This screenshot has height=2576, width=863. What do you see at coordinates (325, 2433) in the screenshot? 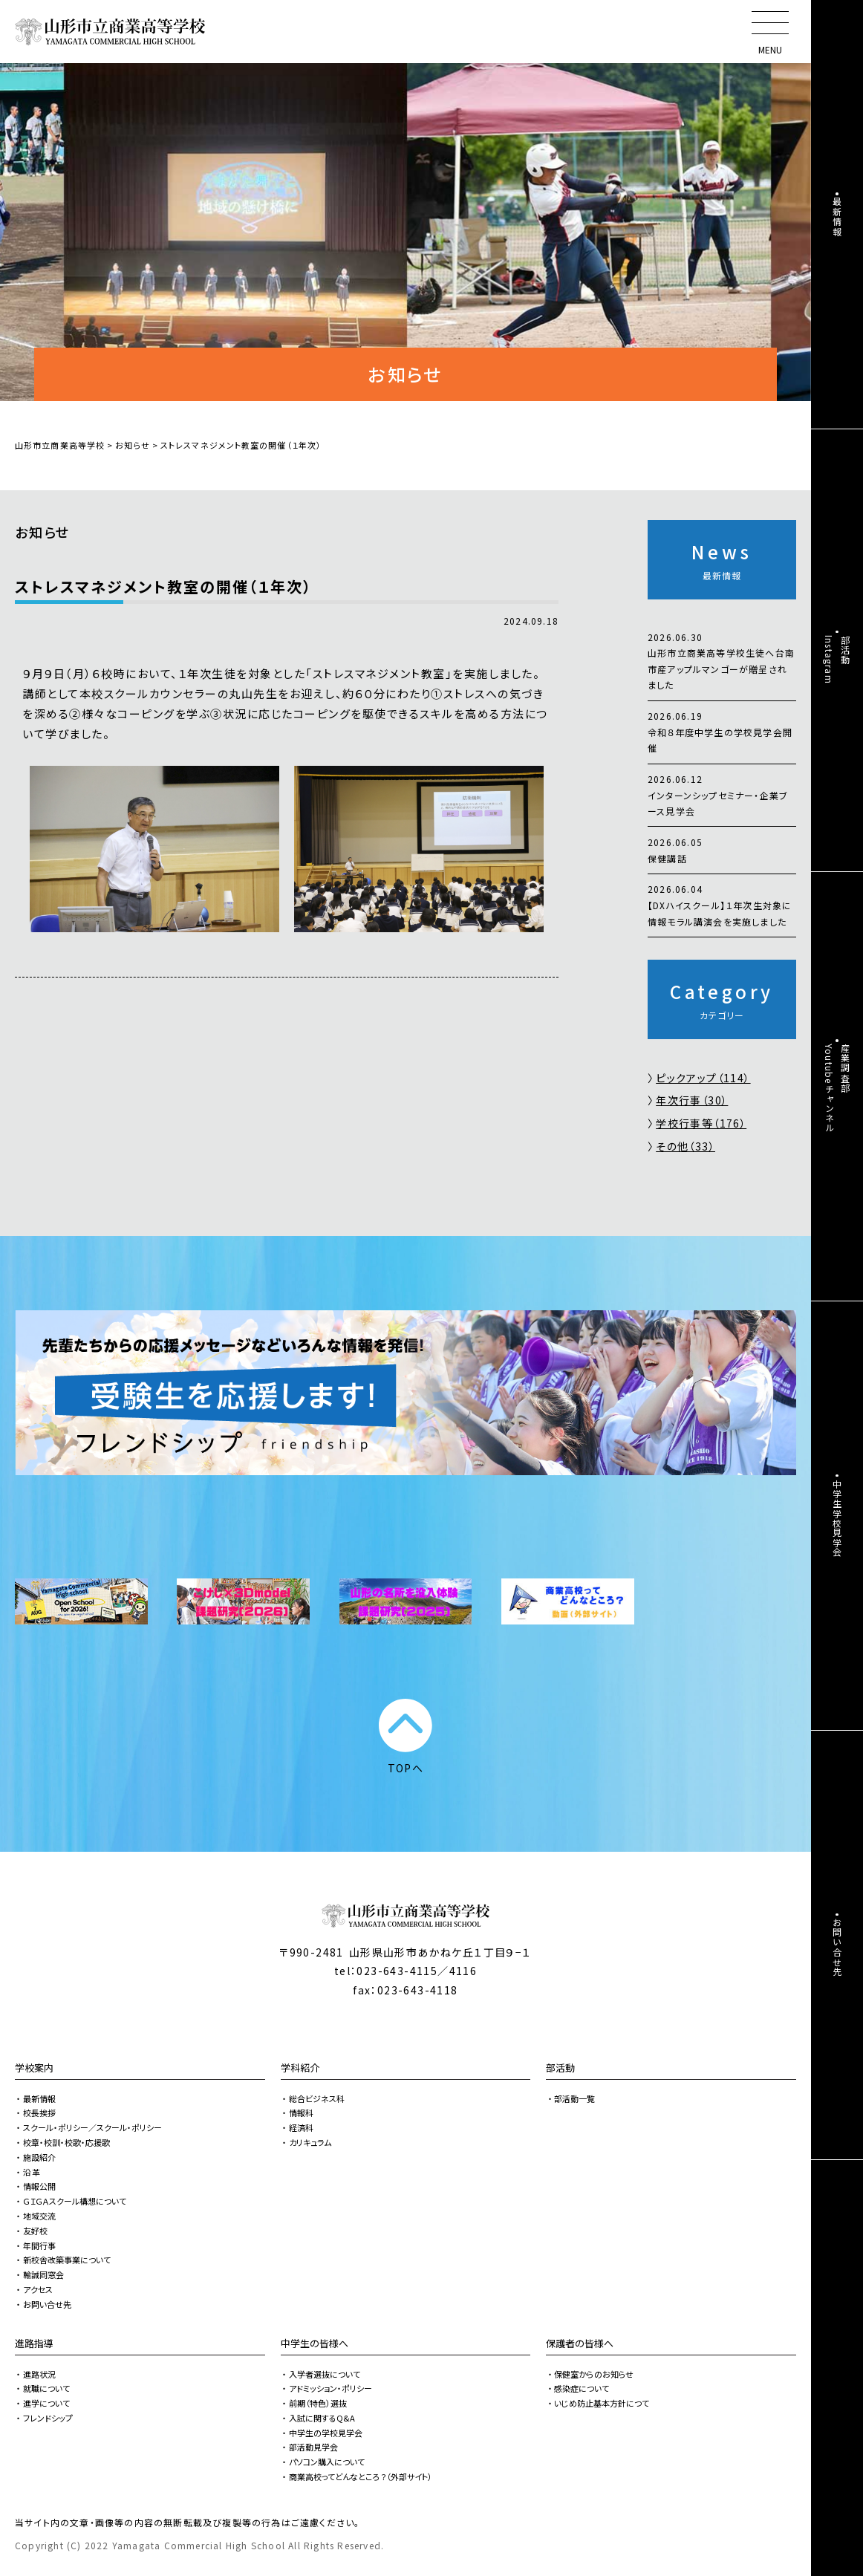
I see `中学生の学校見学会` at bounding box center [325, 2433].